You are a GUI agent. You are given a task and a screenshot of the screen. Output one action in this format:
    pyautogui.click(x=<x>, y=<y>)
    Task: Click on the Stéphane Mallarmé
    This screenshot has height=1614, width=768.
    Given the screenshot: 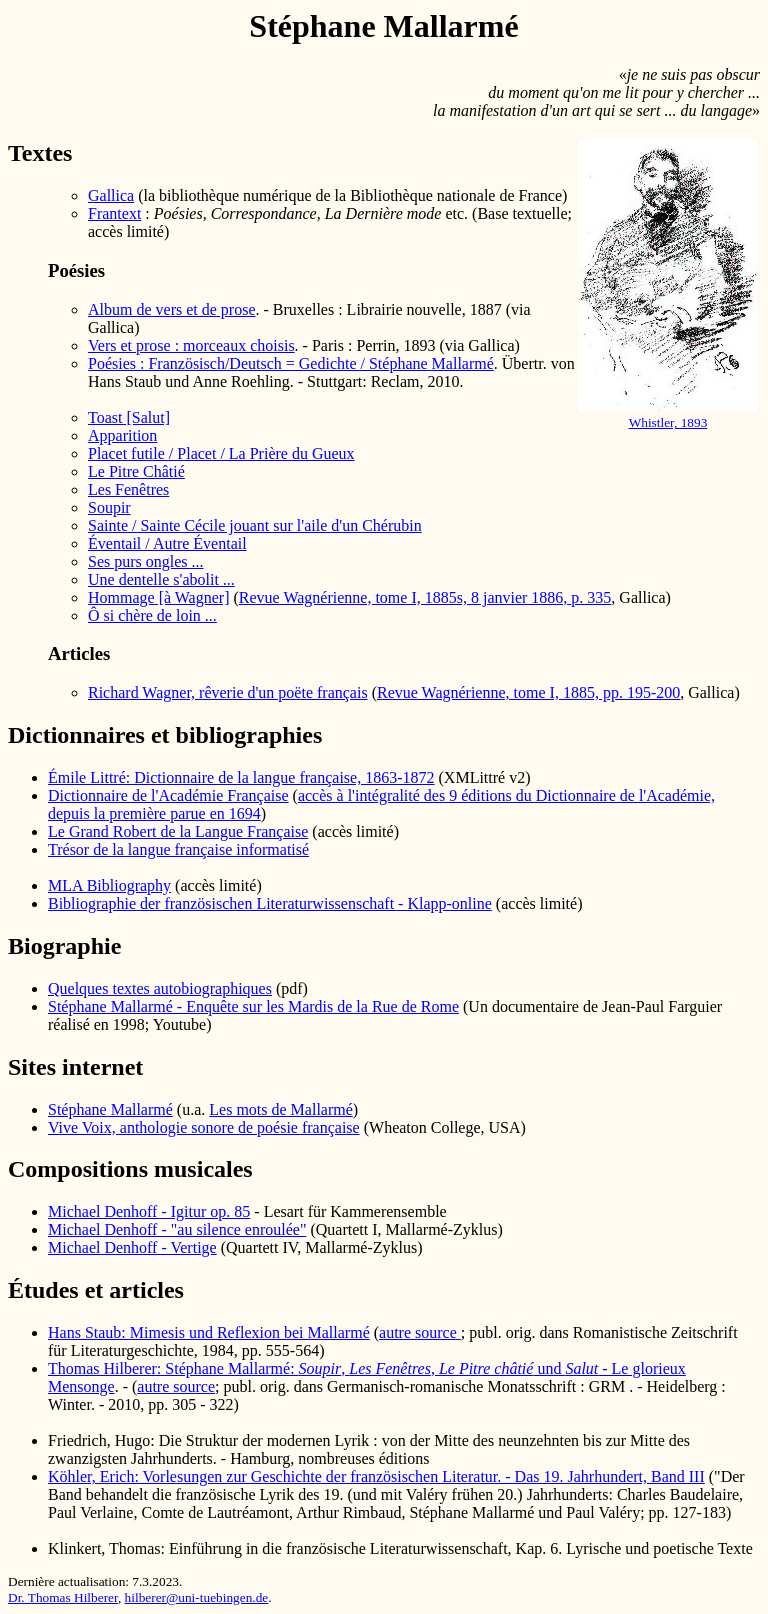 What is the action you would take?
    pyautogui.click(x=110, y=1109)
    